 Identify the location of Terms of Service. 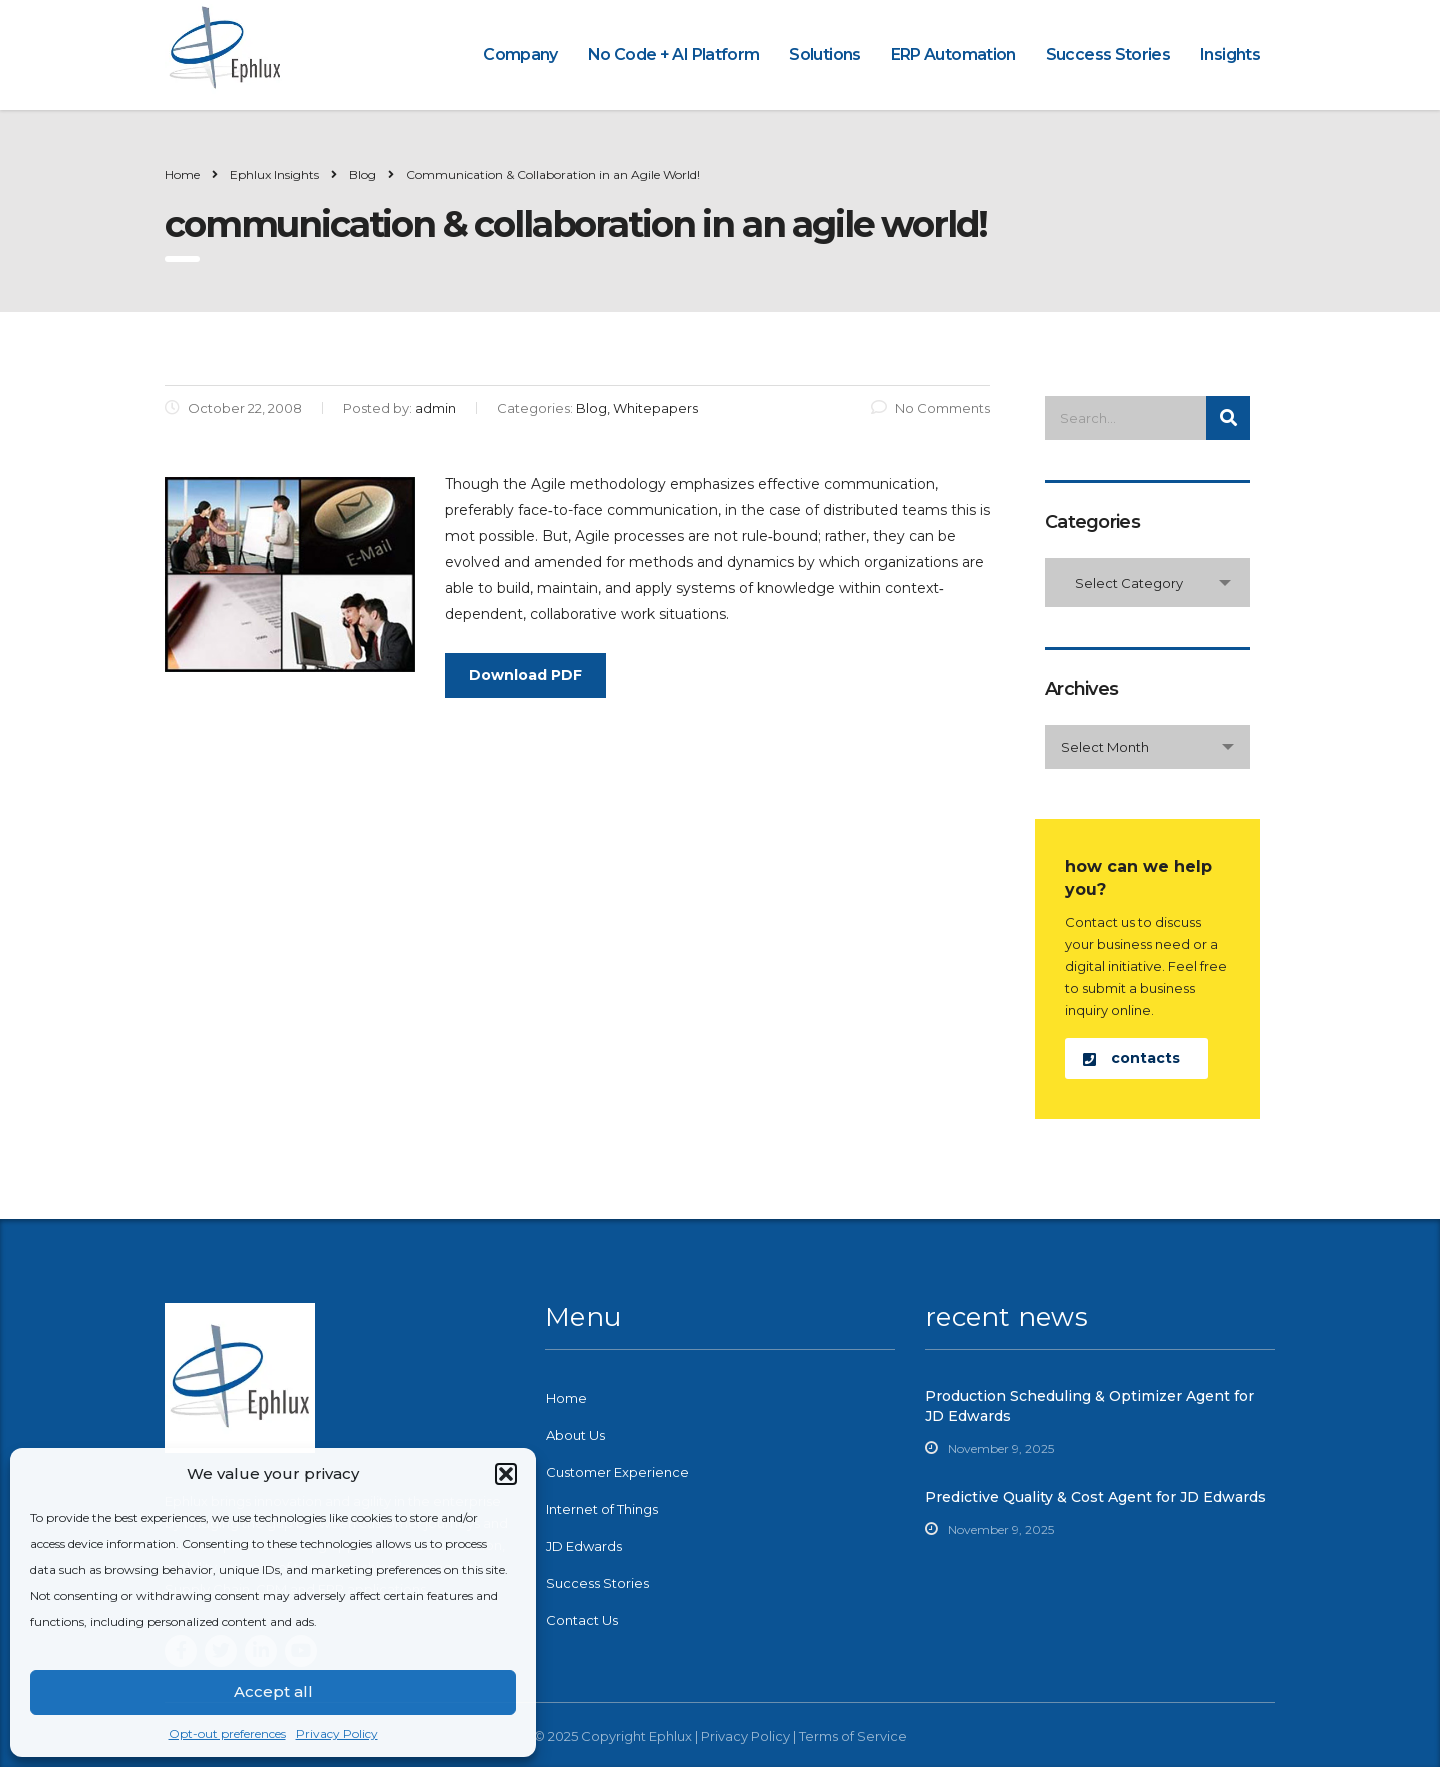
(853, 1736).